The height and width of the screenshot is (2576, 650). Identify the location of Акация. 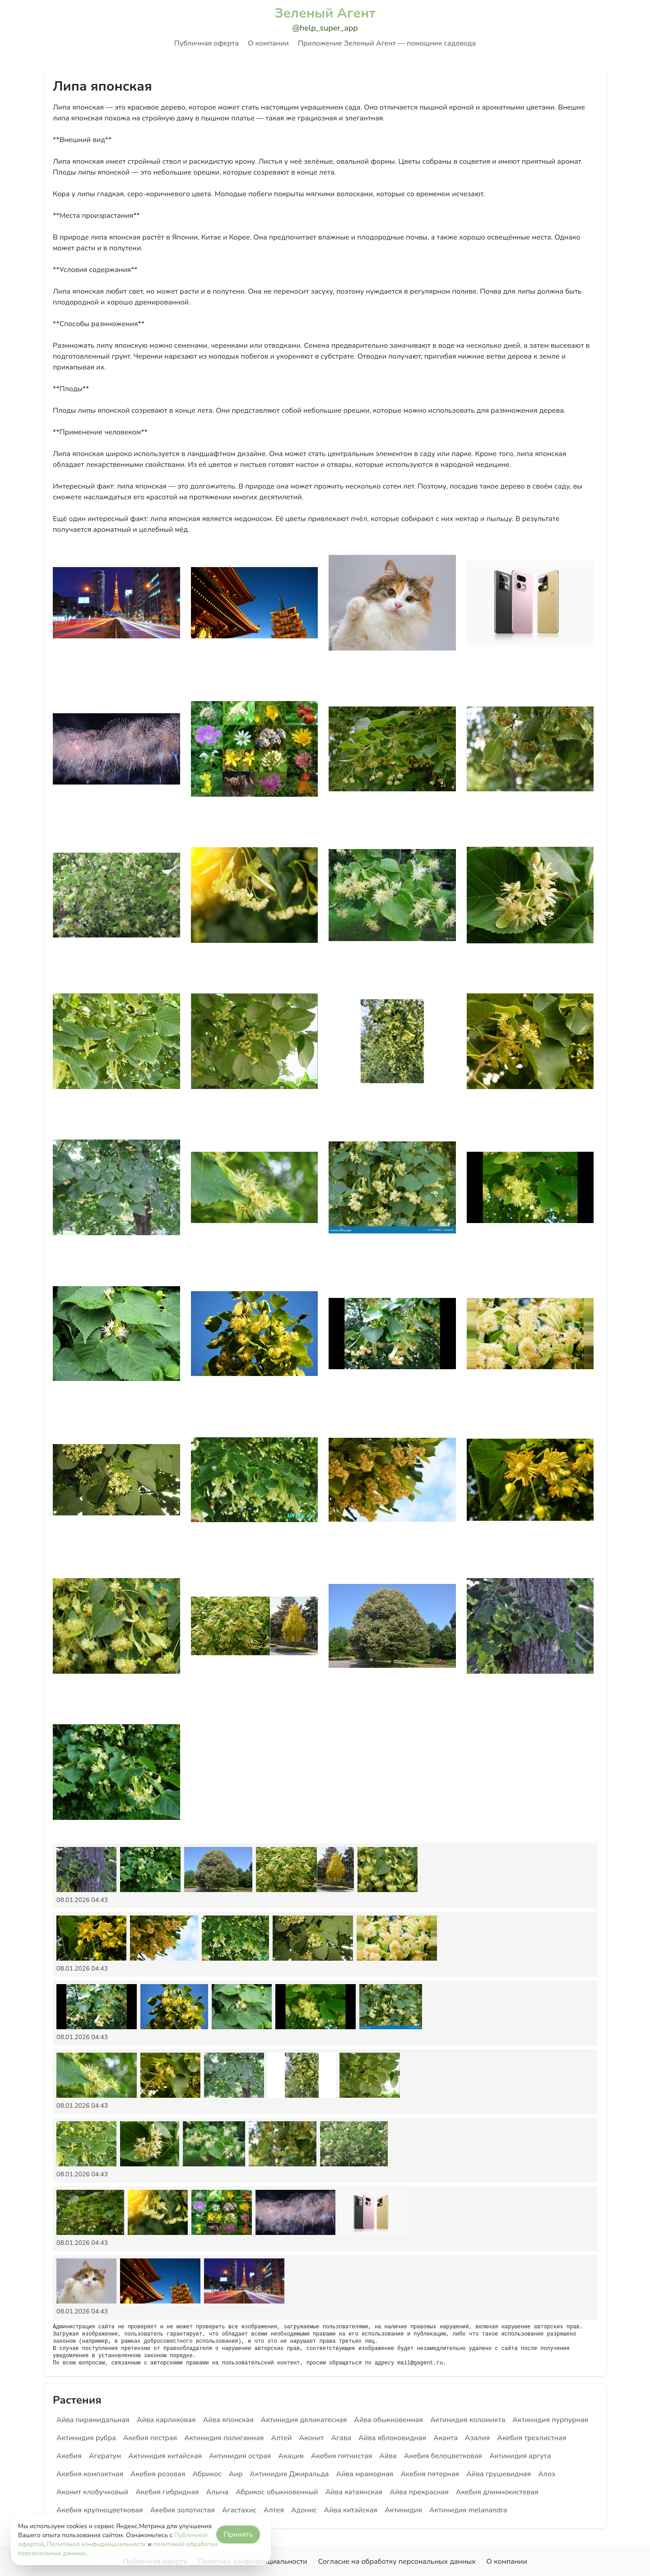
(290, 2456).